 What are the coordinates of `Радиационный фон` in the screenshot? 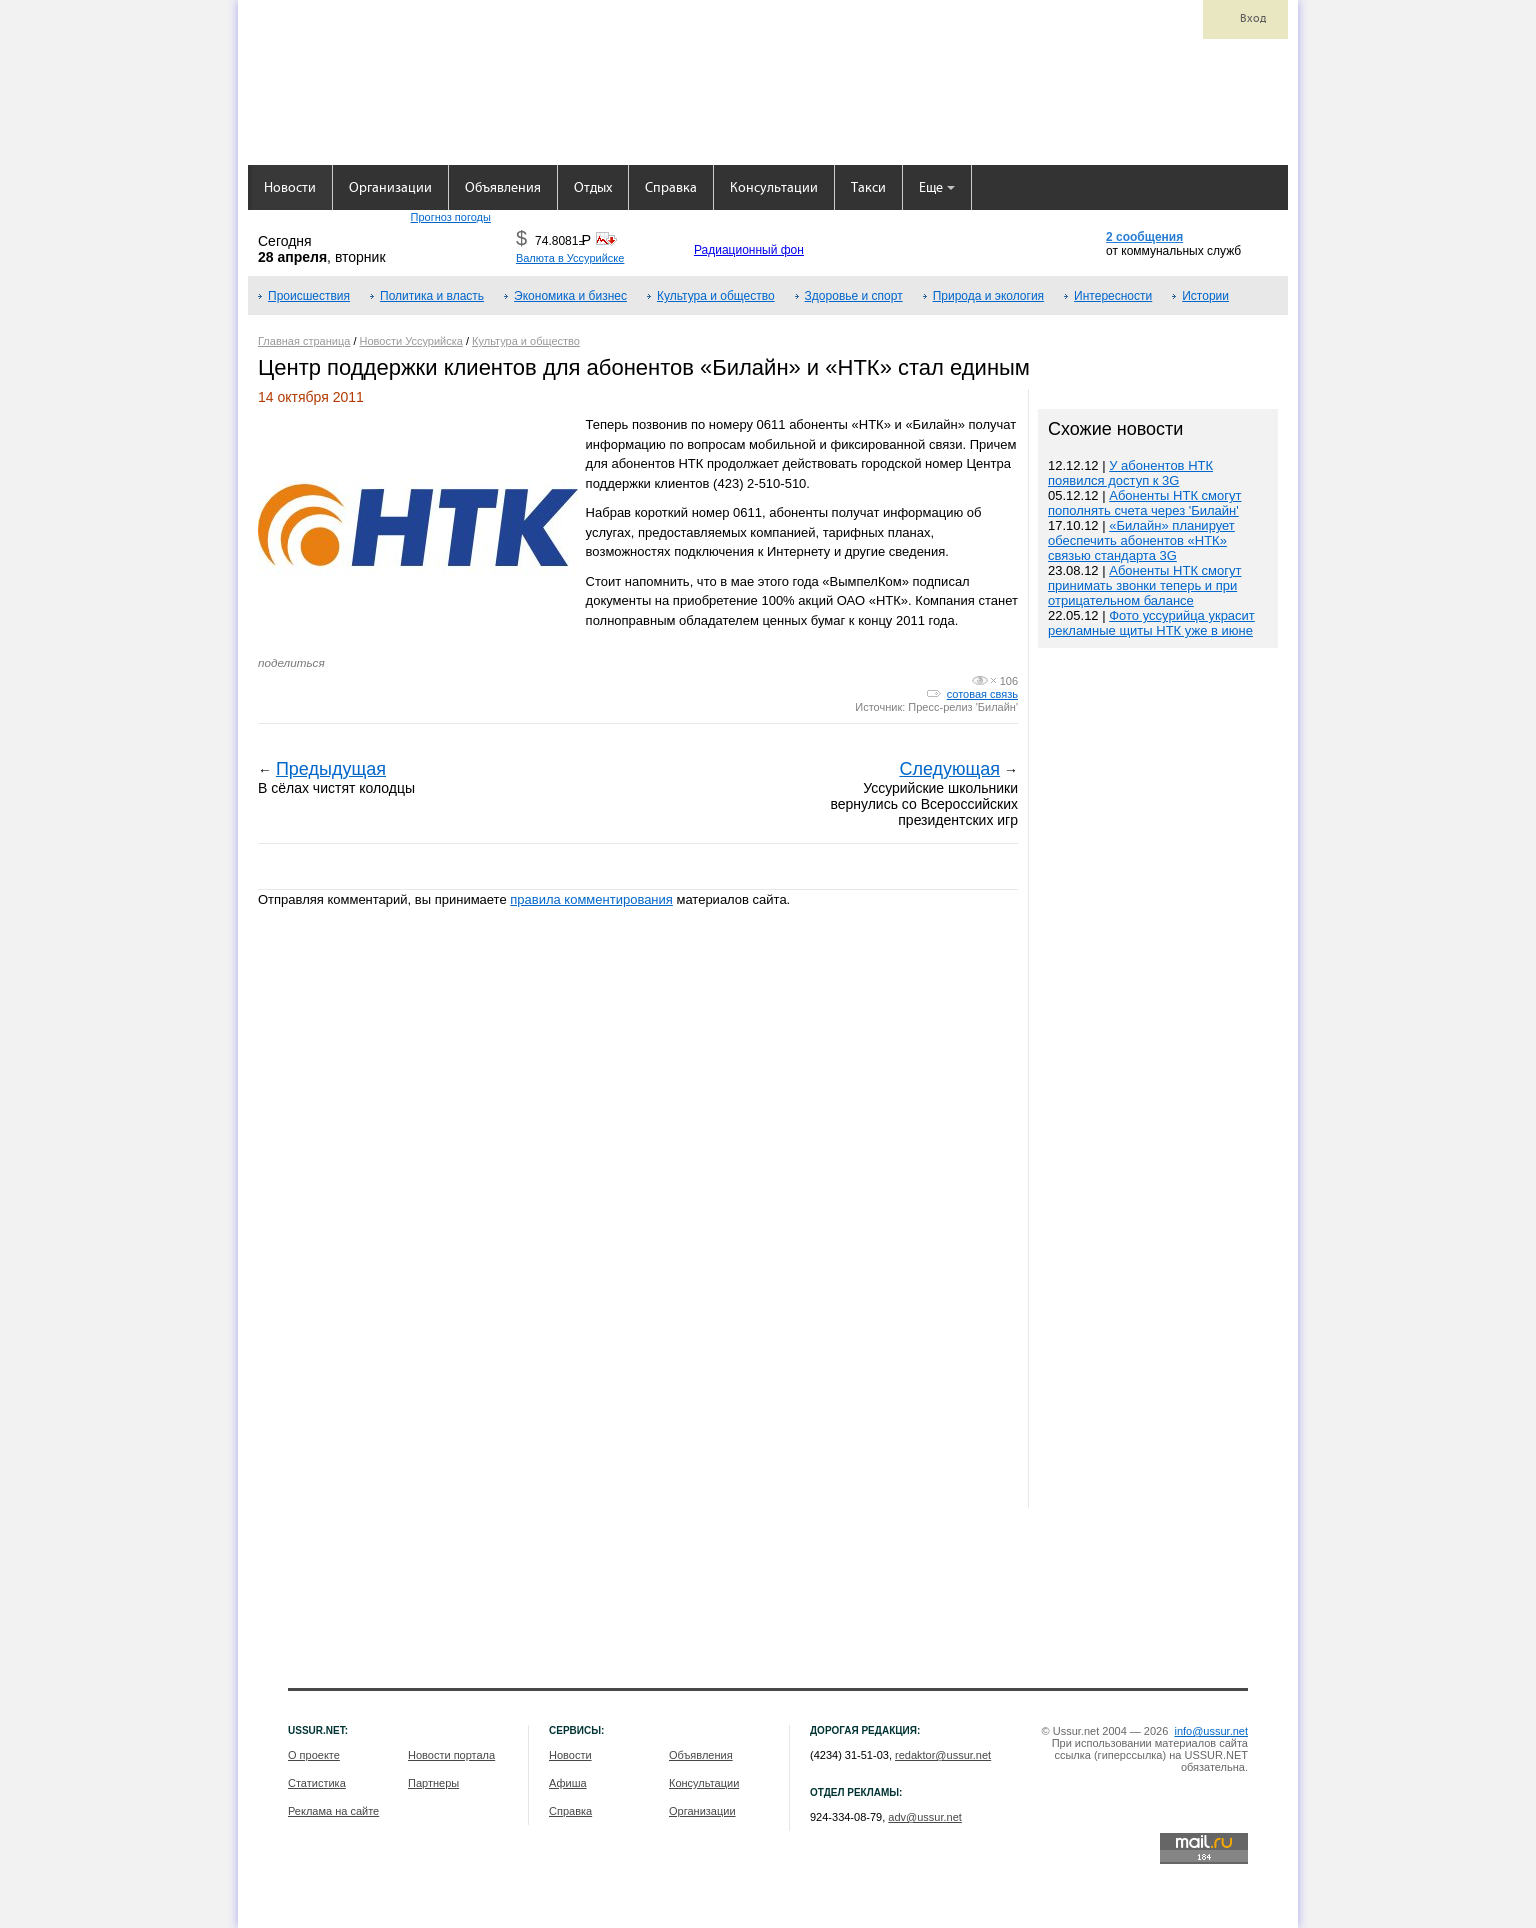 It's located at (749, 250).